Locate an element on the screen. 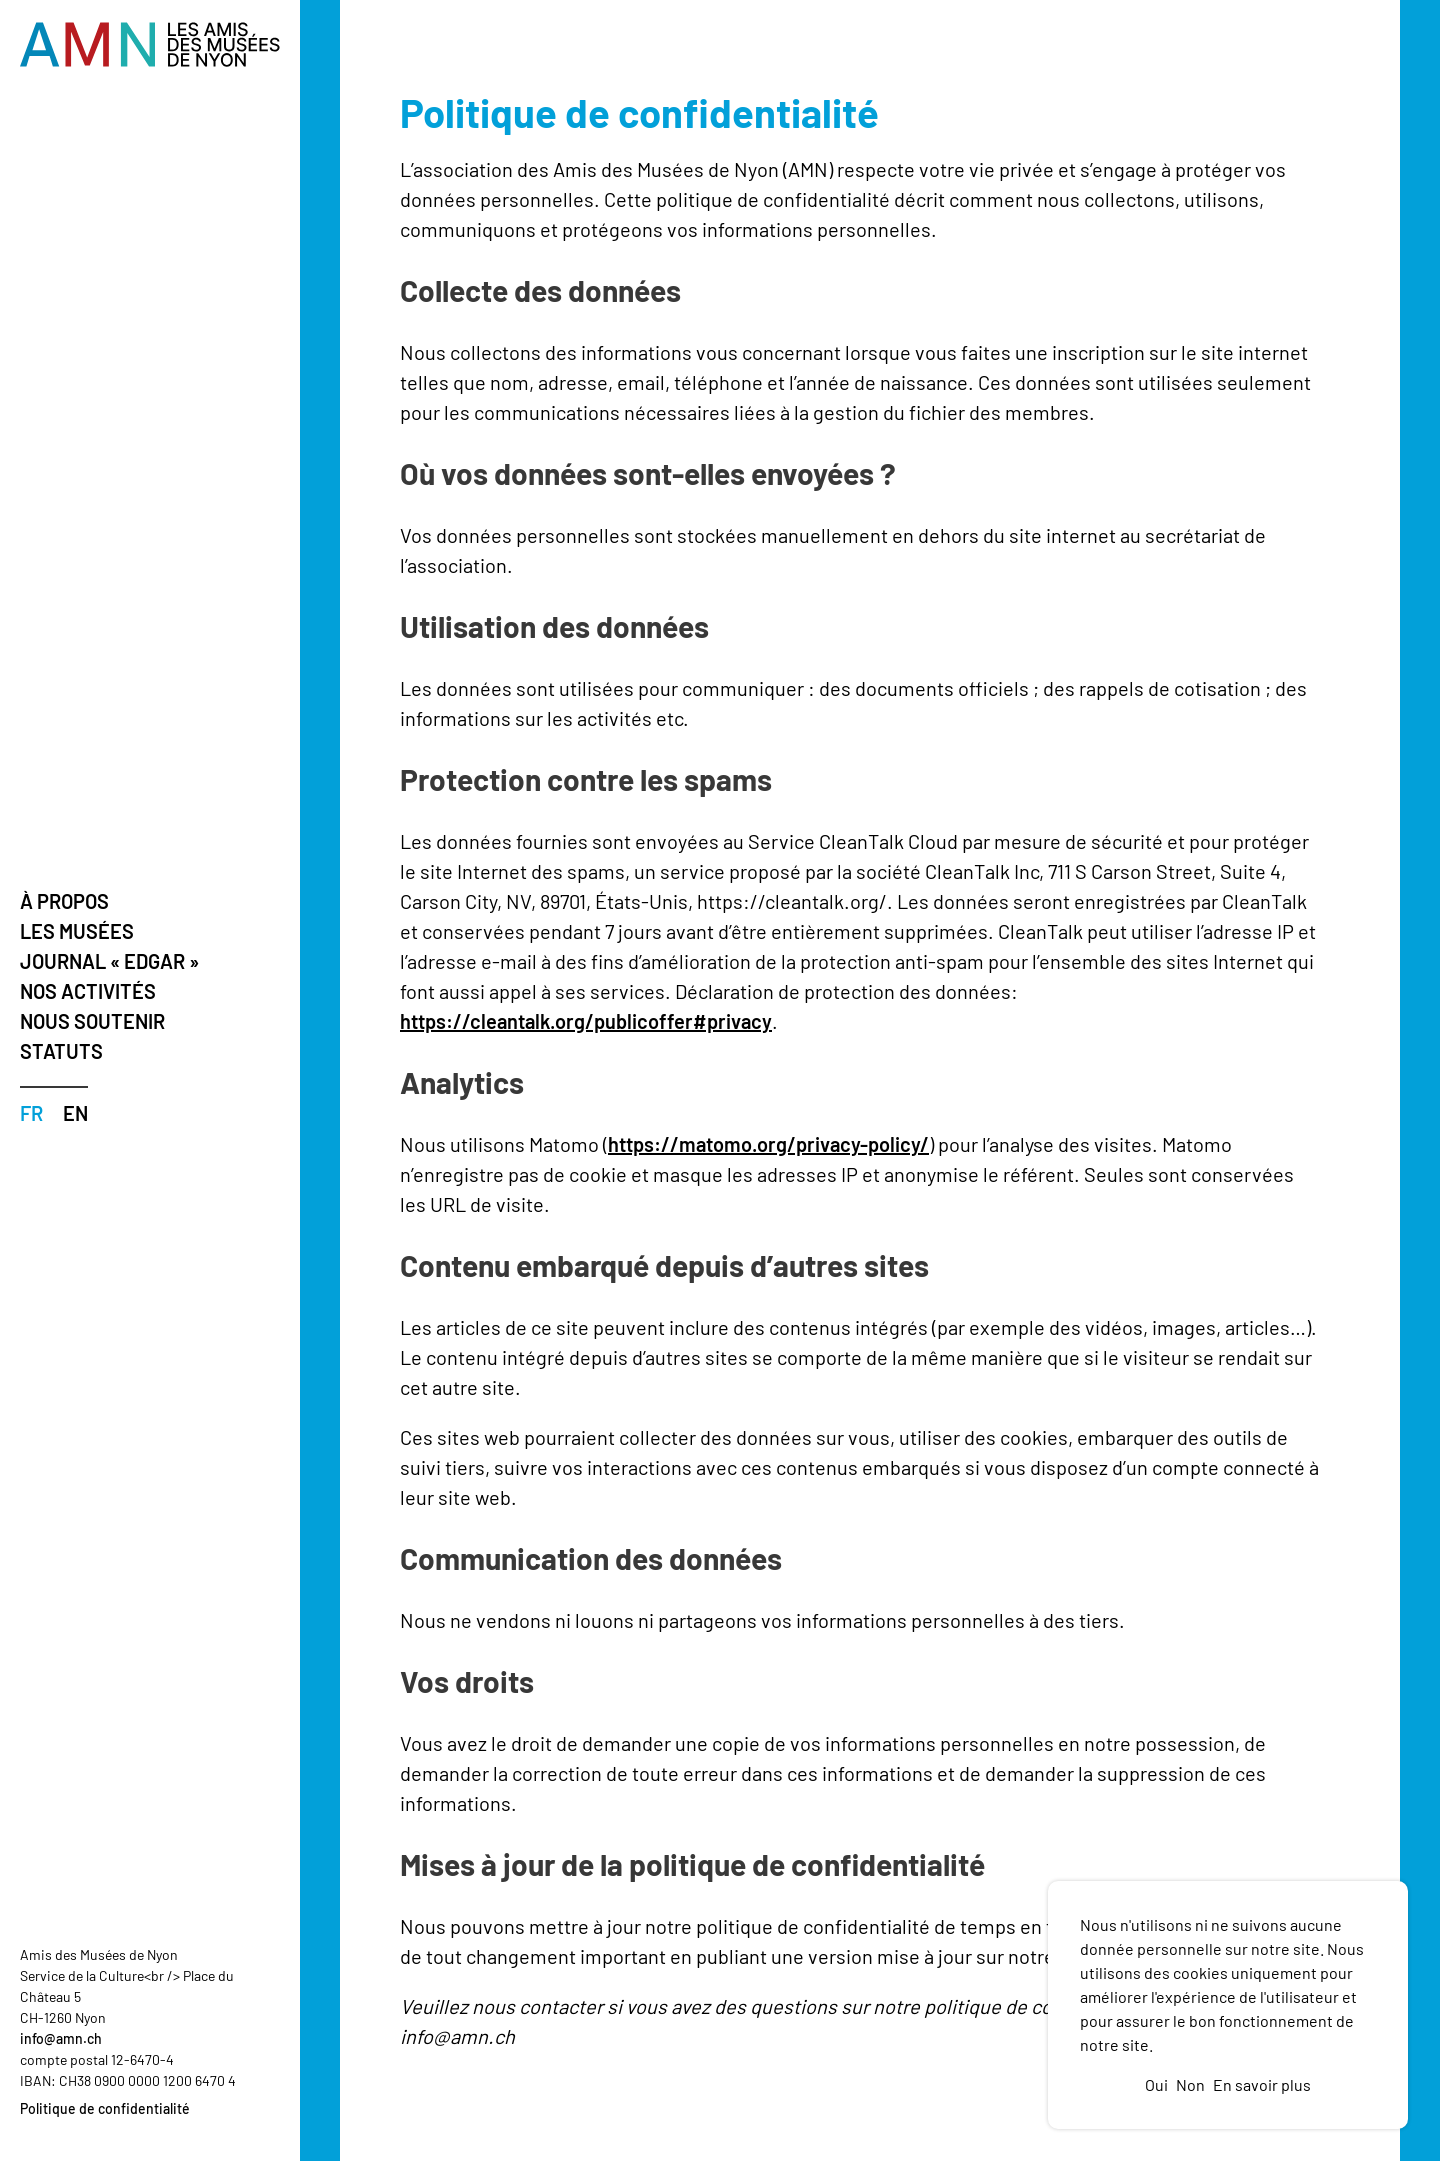  À propos is located at coordinates (64, 901).